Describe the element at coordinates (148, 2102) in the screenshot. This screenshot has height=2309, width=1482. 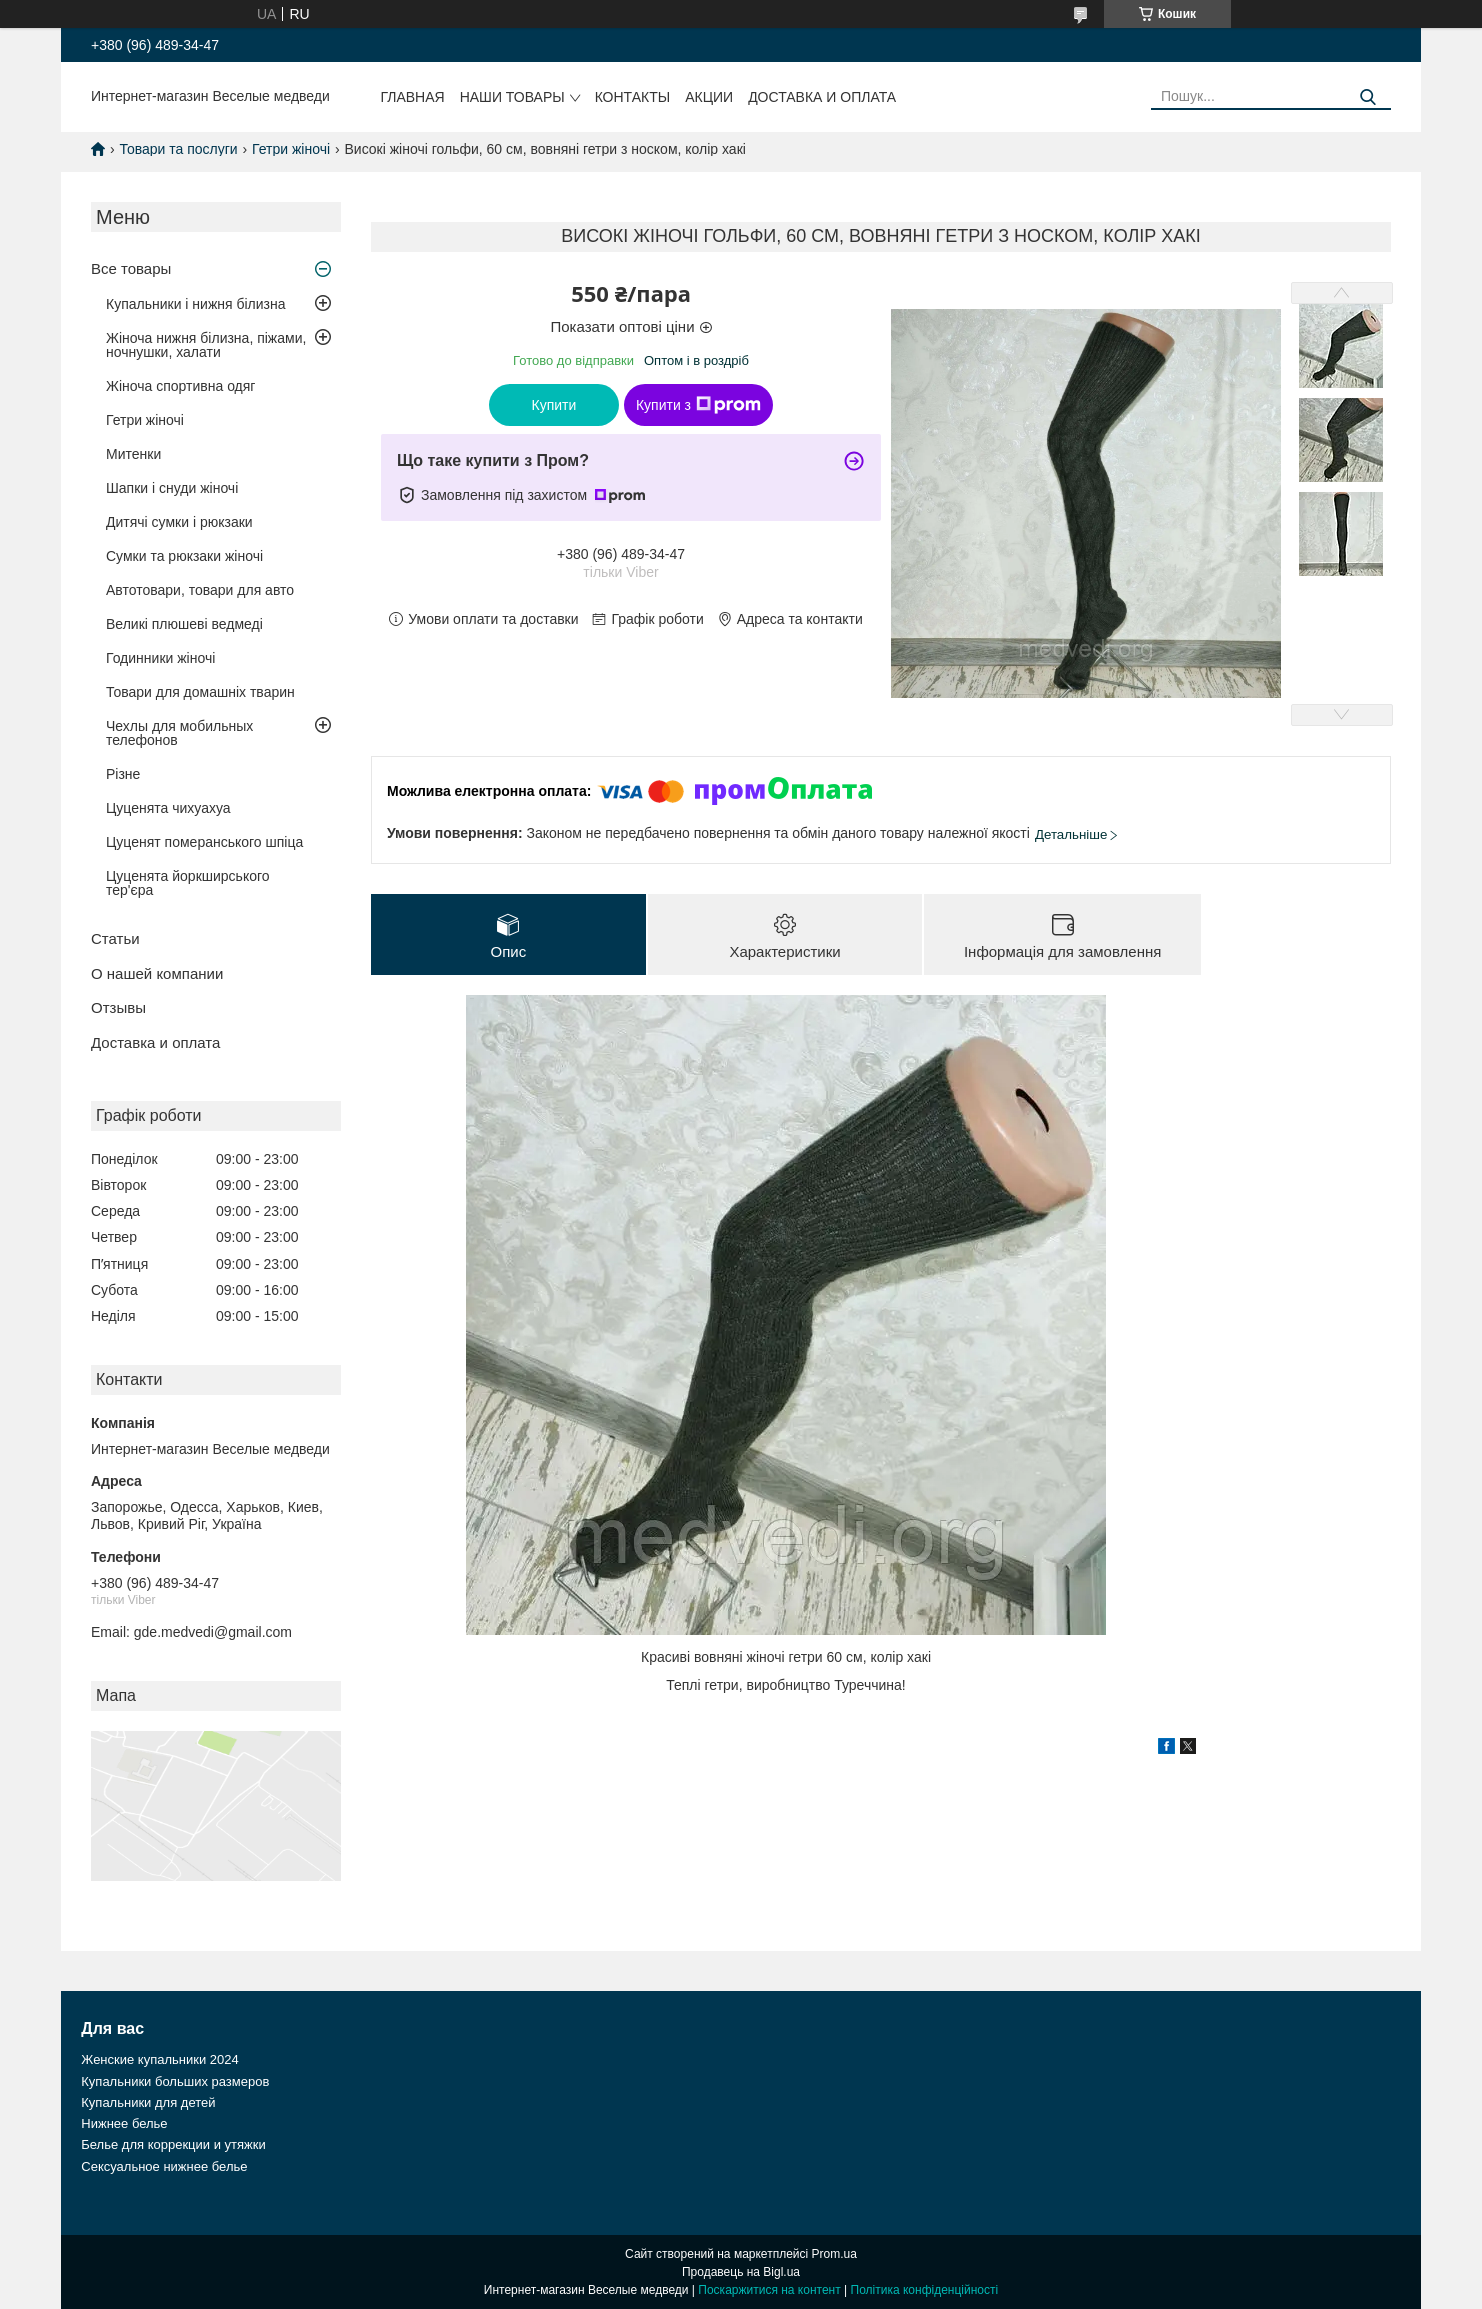
I see `Купальники для детей` at that location.